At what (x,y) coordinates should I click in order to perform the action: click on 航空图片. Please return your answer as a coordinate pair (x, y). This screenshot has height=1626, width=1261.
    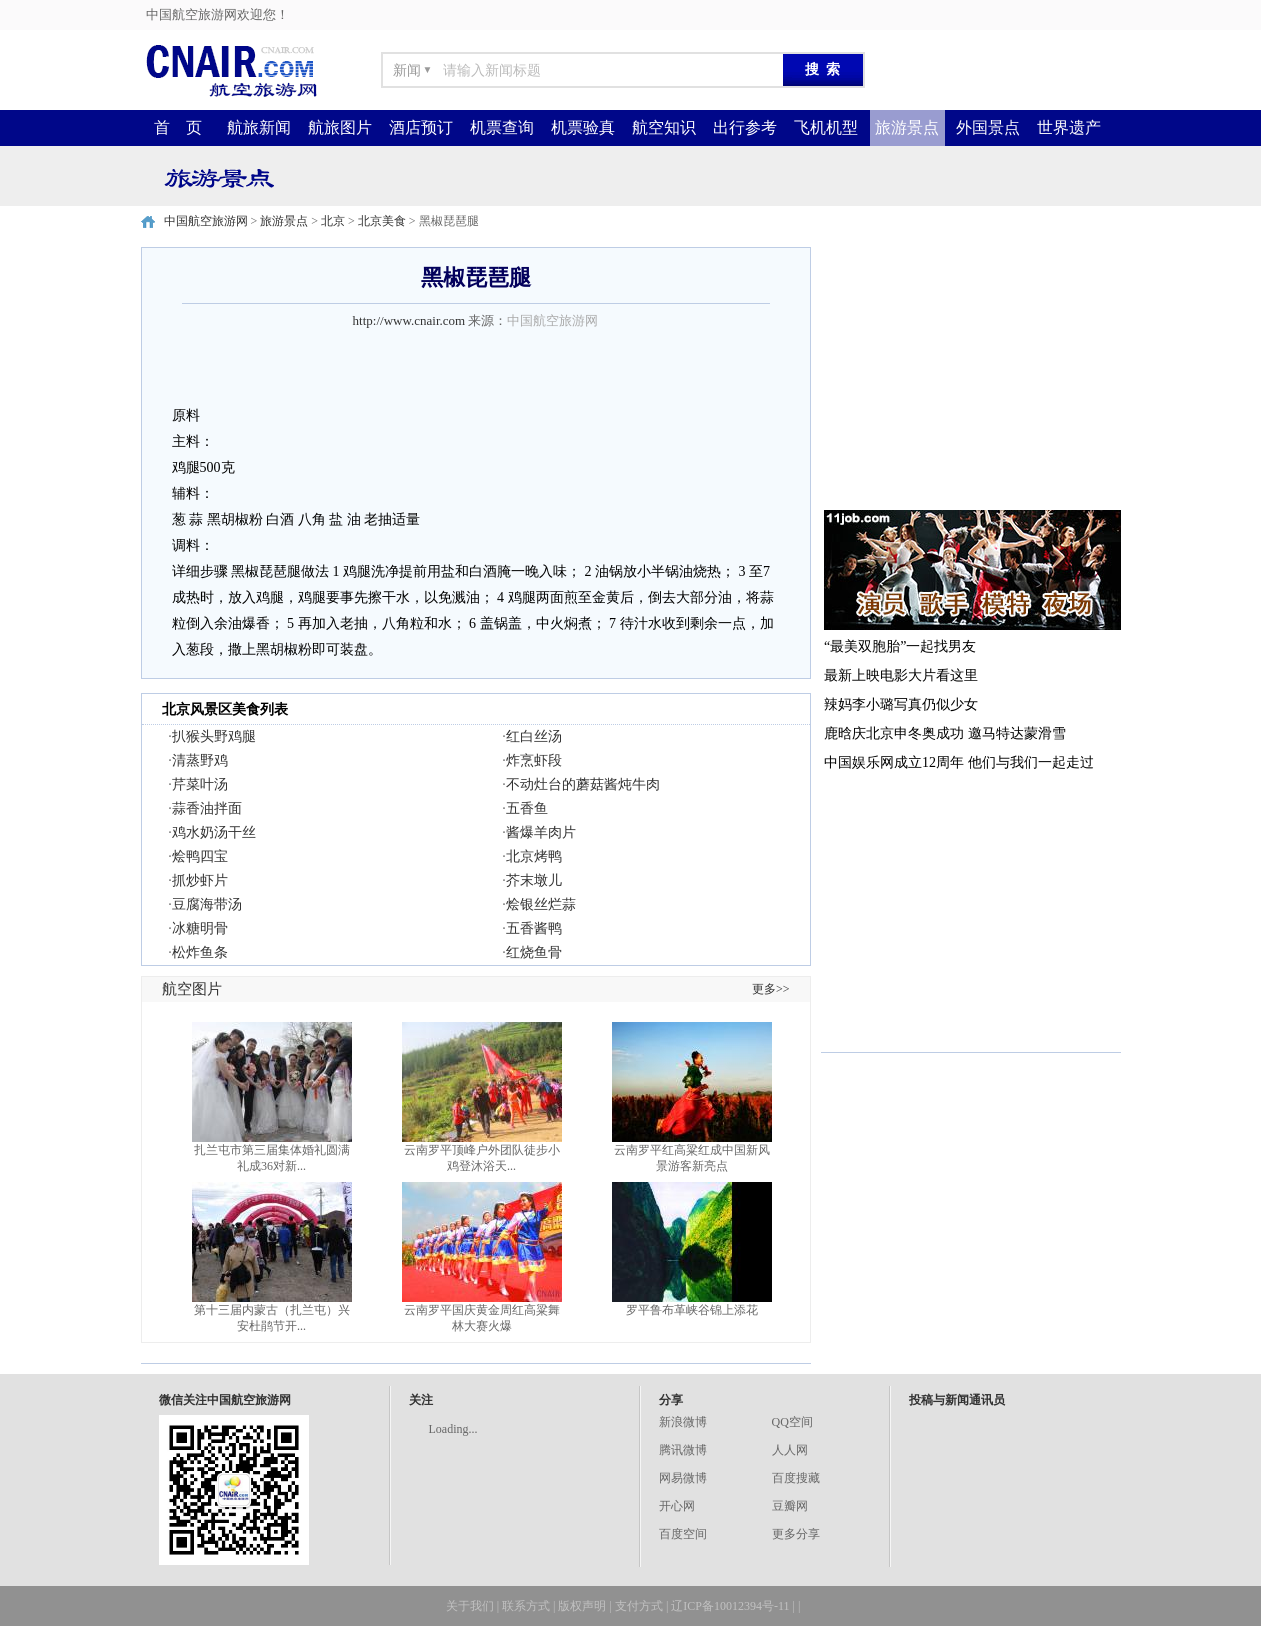
    Looking at the image, I should click on (192, 989).